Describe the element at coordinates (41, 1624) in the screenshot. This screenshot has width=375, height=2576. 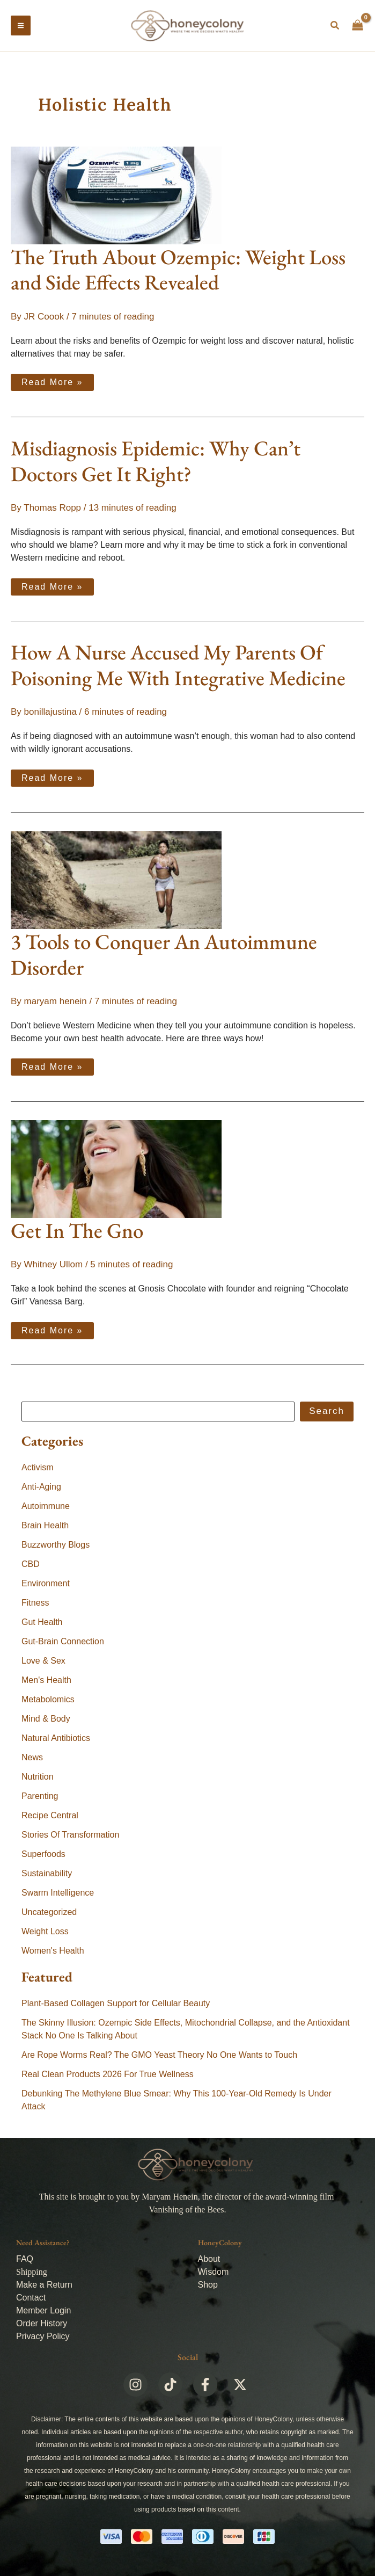
I see `Gut Health` at that location.